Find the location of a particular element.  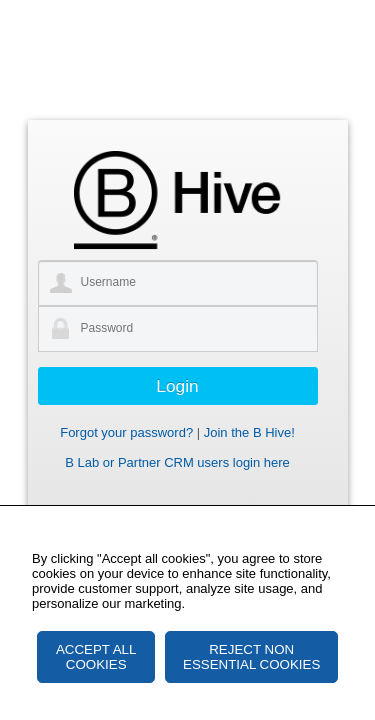

Forgot your password? is located at coordinates (126, 432).